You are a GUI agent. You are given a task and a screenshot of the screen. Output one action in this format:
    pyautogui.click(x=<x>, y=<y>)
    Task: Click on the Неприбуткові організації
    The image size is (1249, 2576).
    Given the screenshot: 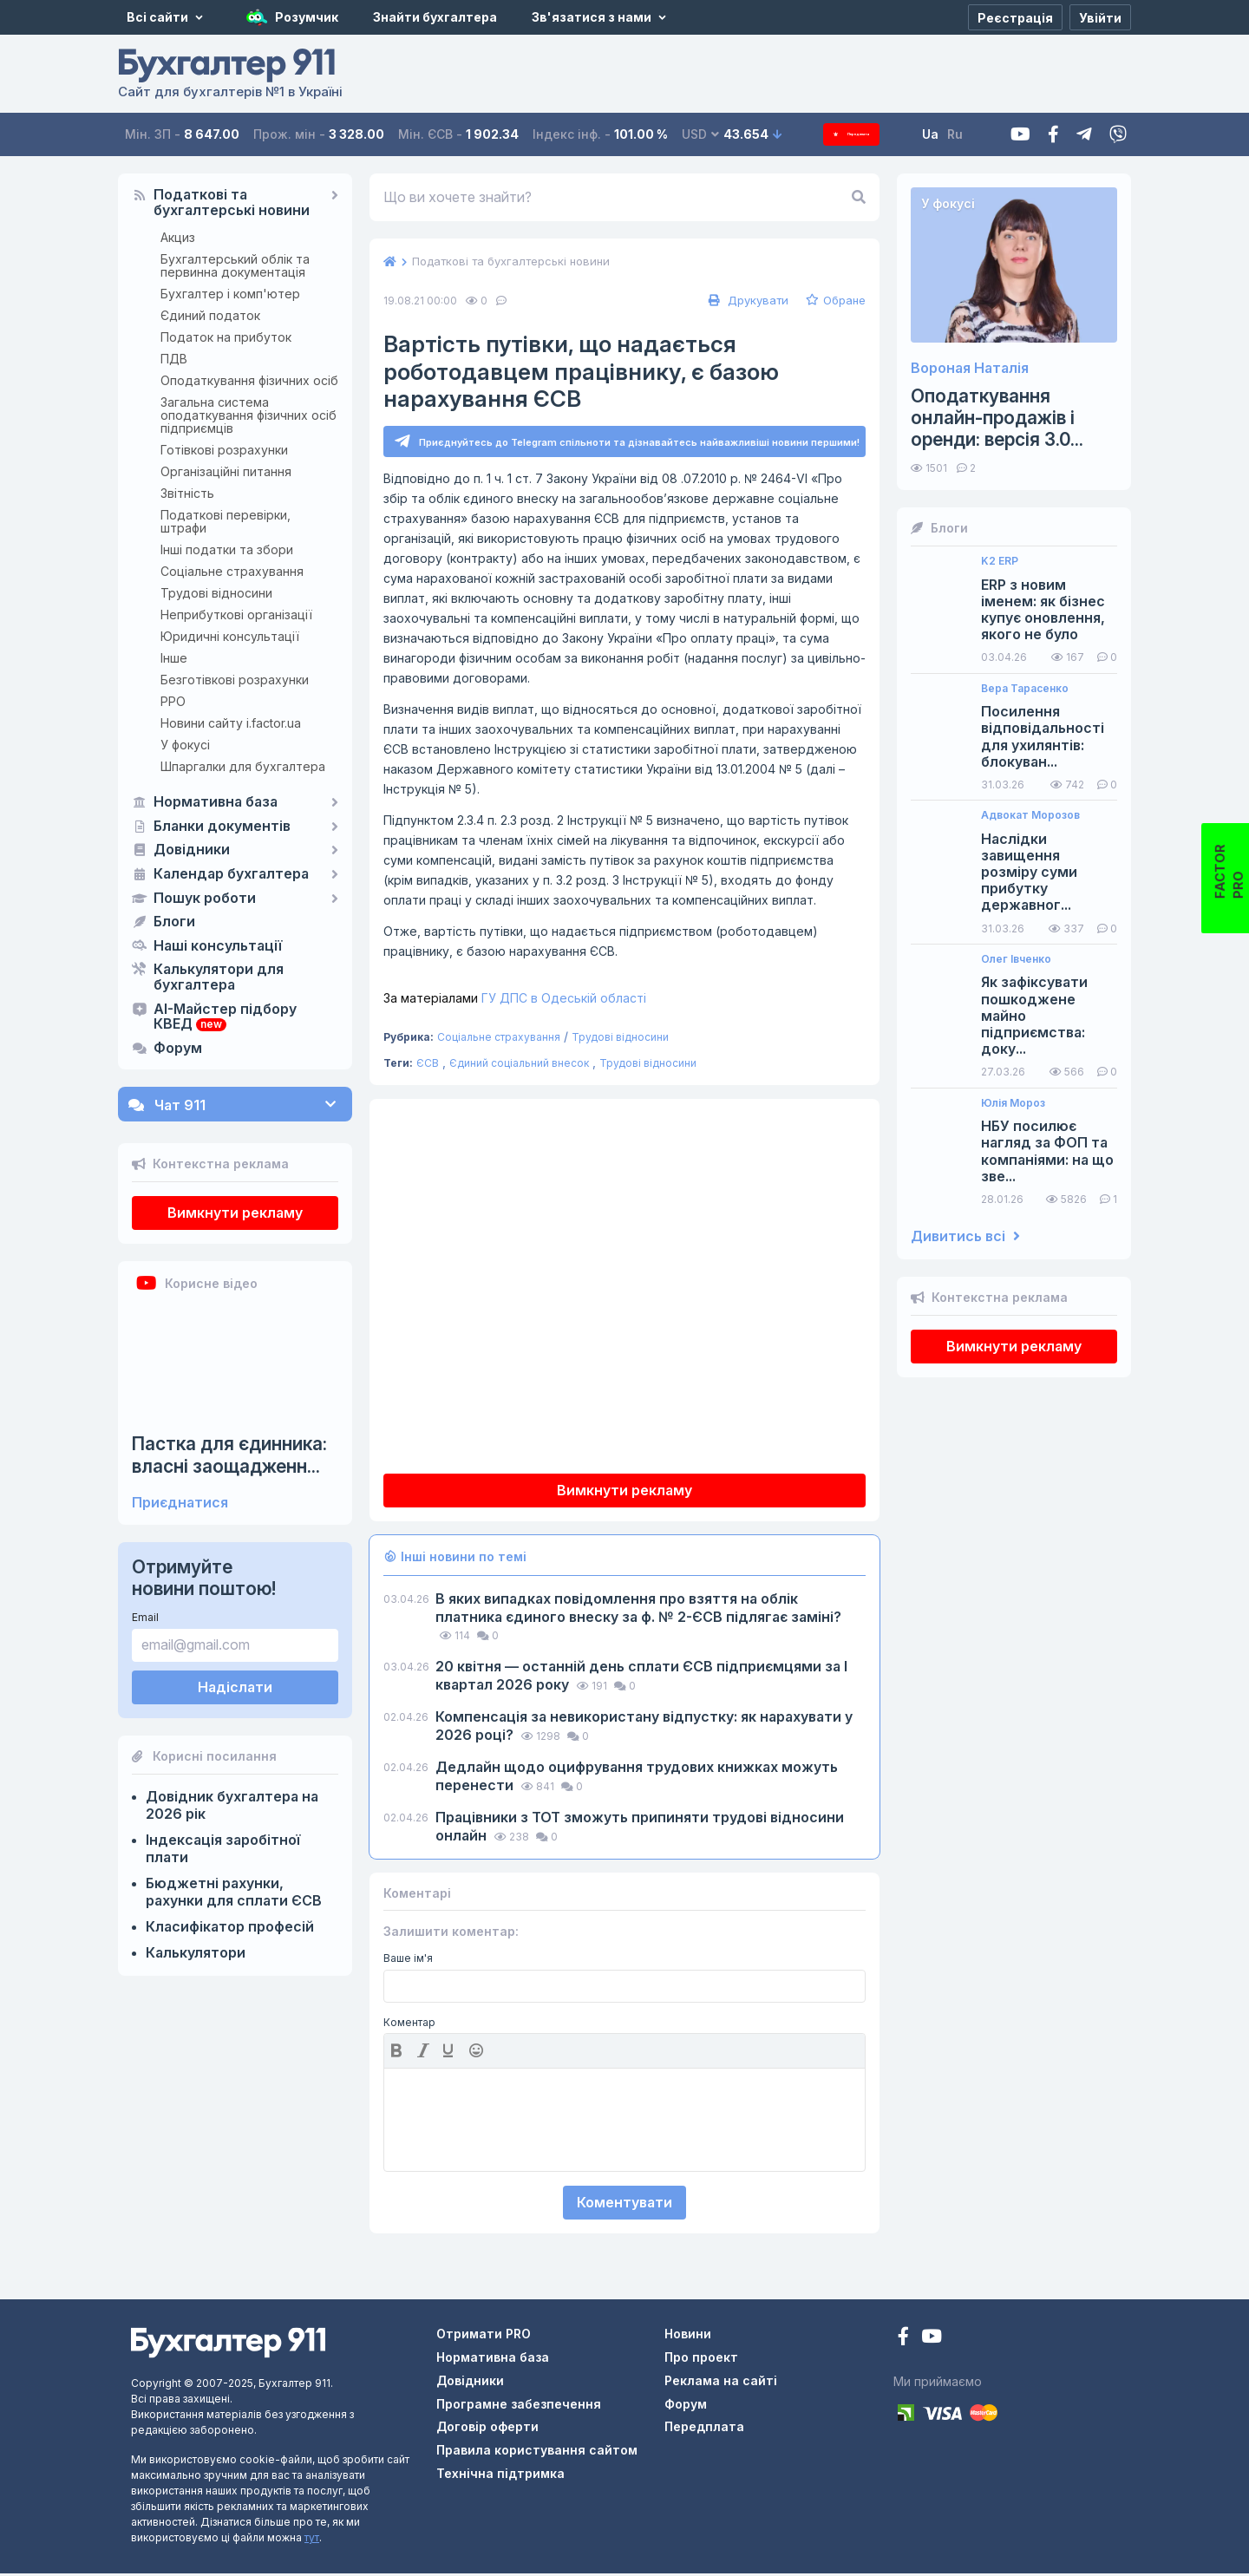 What is the action you would take?
    pyautogui.click(x=236, y=614)
    